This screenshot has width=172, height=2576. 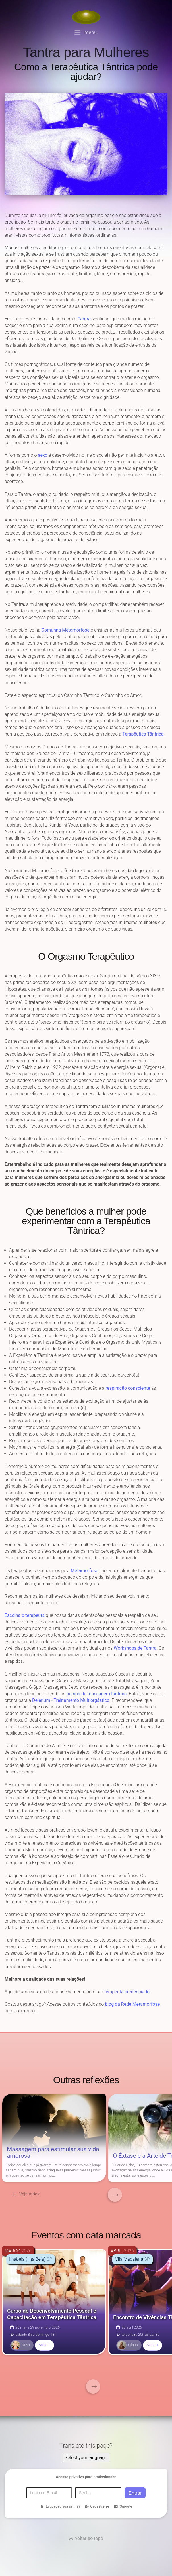 I want to click on Escolha o terapeuta, so click(x=25, y=1615).